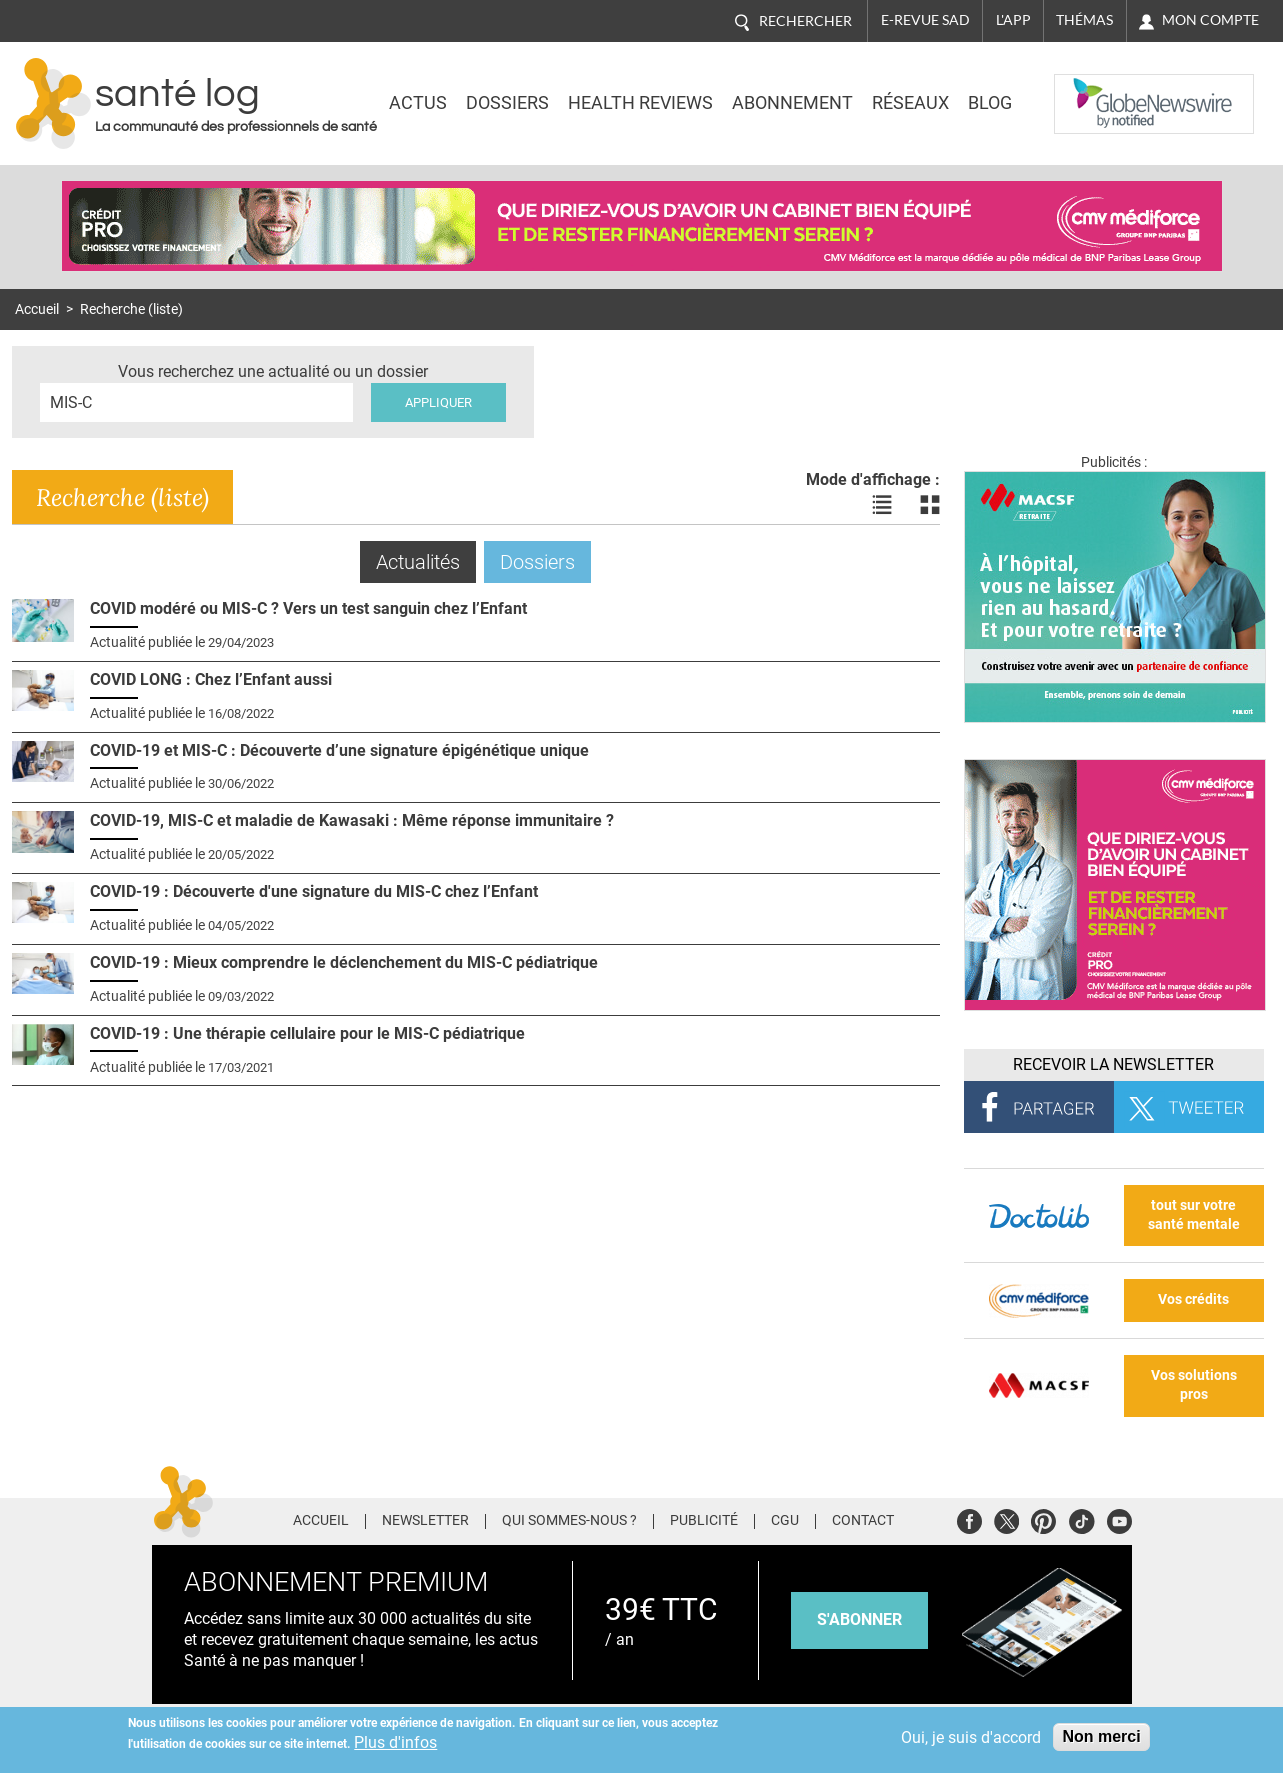  What do you see at coordinates (352, 820) in the screenshot?
I see `COVID-19, MIS-C et maladie de Kawasaki : Même réponse immunitaire ?` at bounding box center [352, 820].